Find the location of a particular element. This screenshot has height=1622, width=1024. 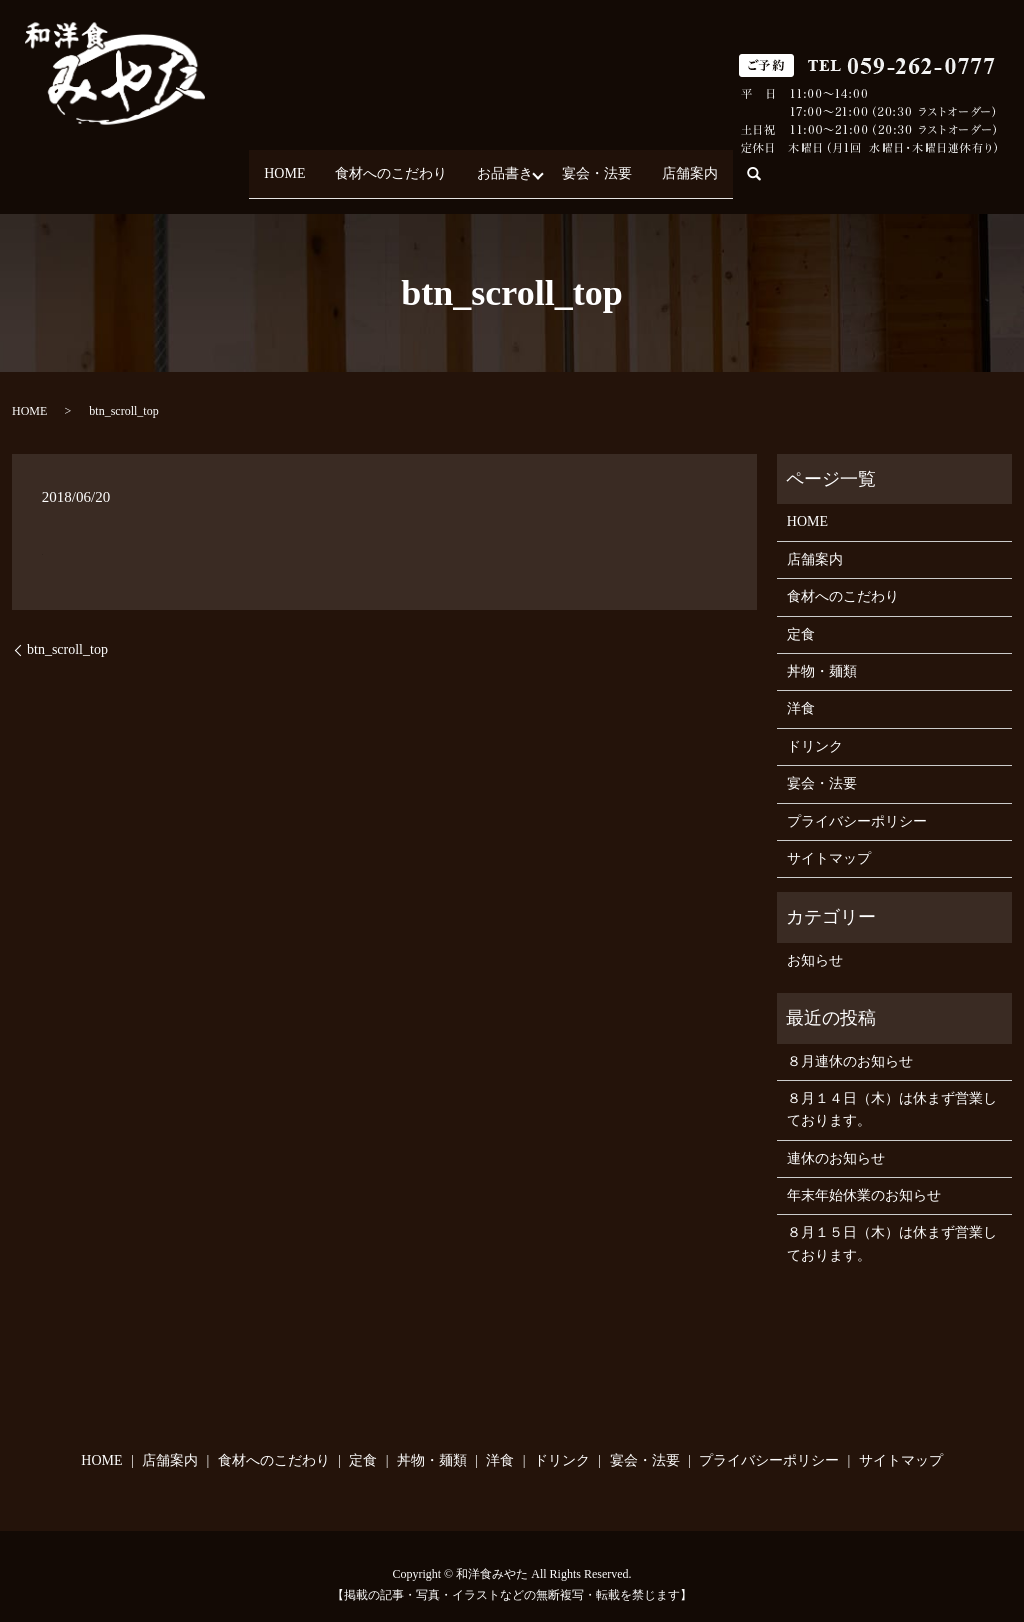

年末年始休業のお知らせ is located at coordinates (864, 1177).